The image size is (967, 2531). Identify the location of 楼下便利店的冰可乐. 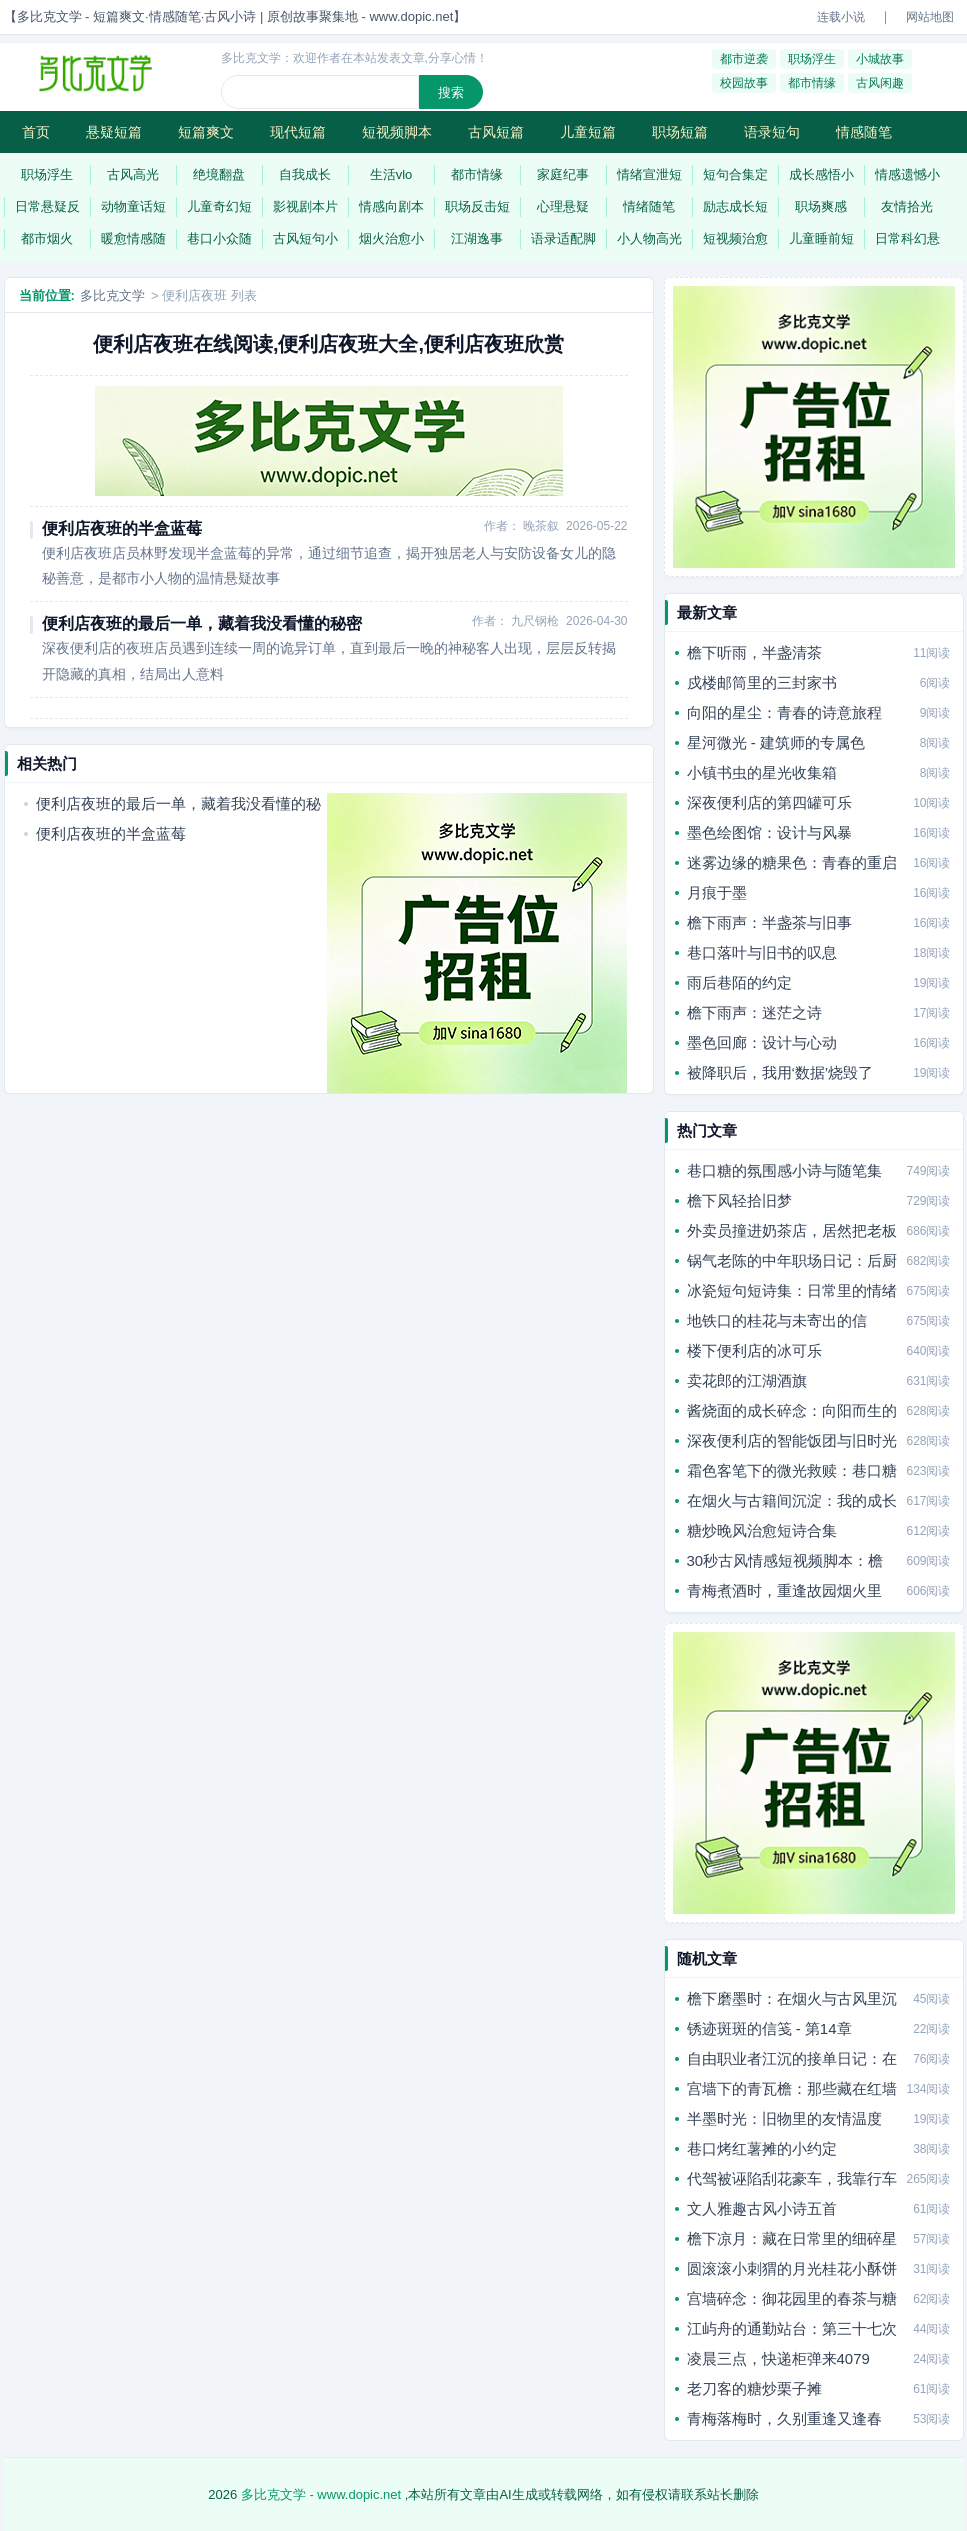
(754, 1350).